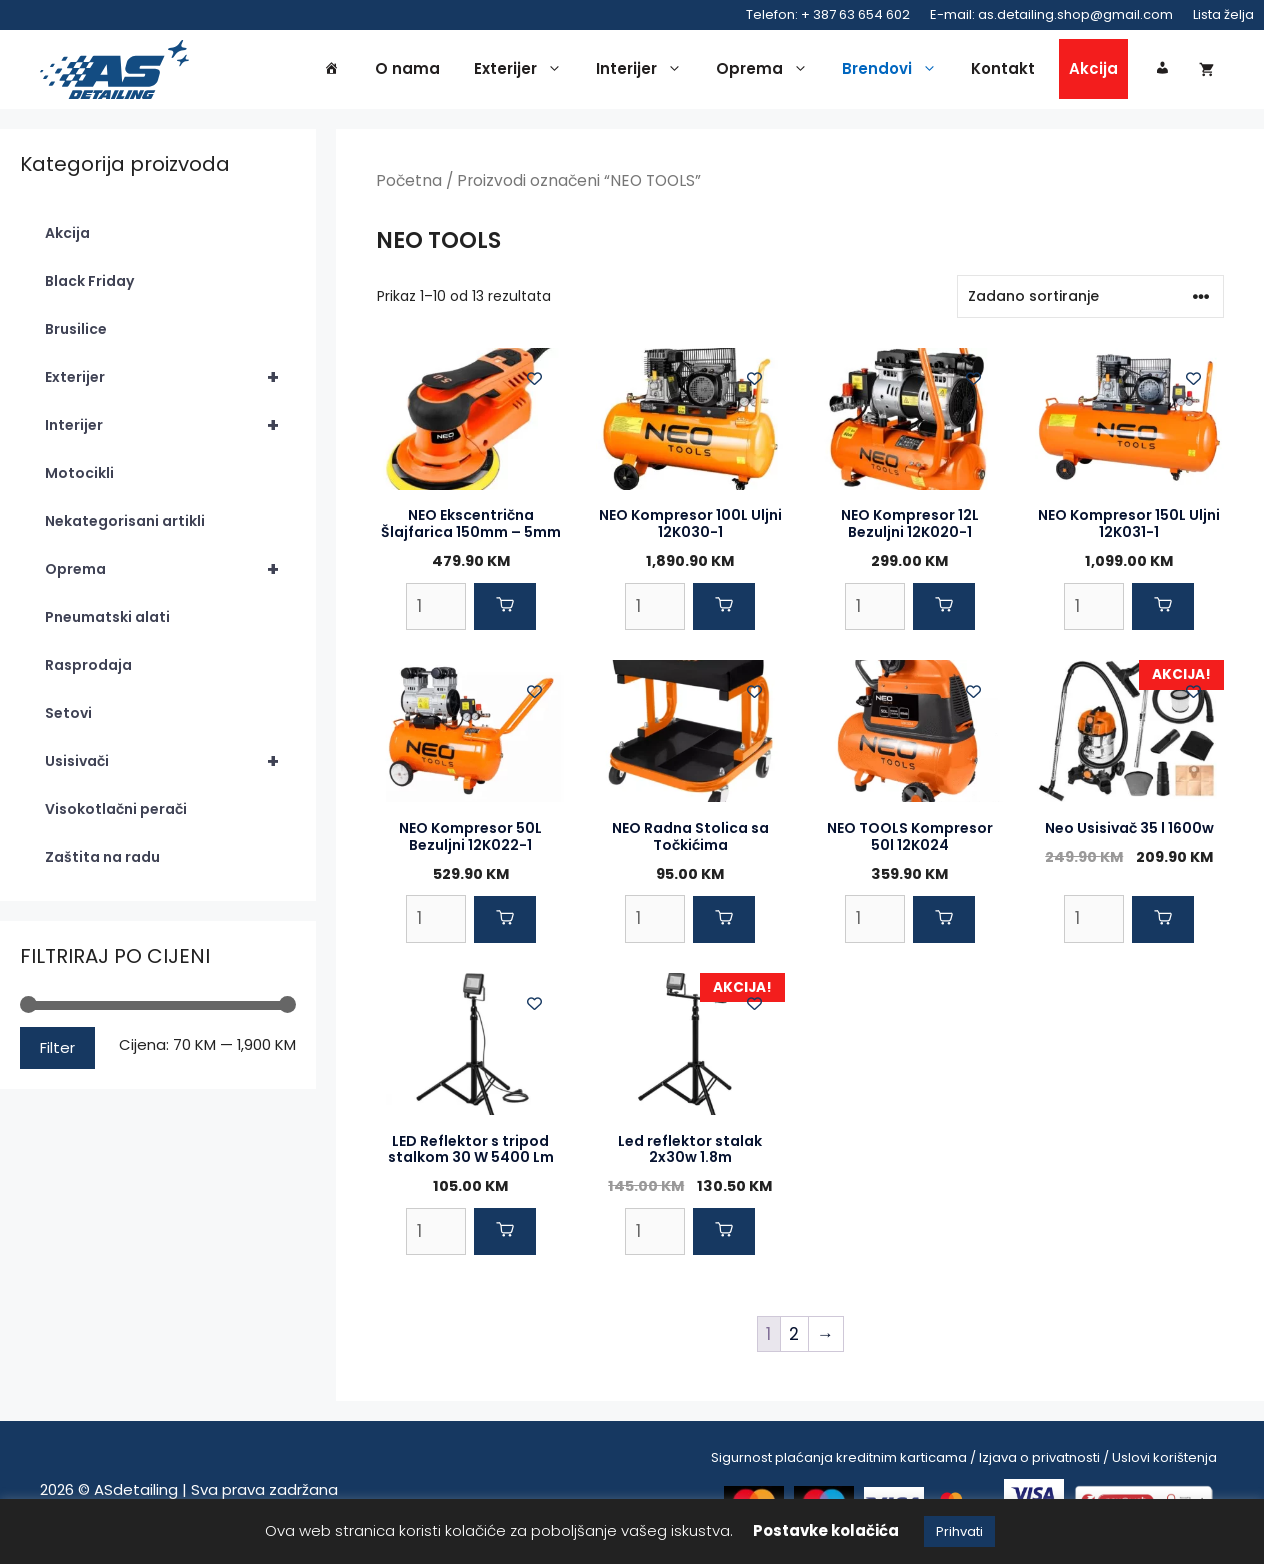 The height and width of the screenshot is (1564, 1264). Describe the element at coordinates (523, 72) in the screenshot. I see `Exterijer` at that location.